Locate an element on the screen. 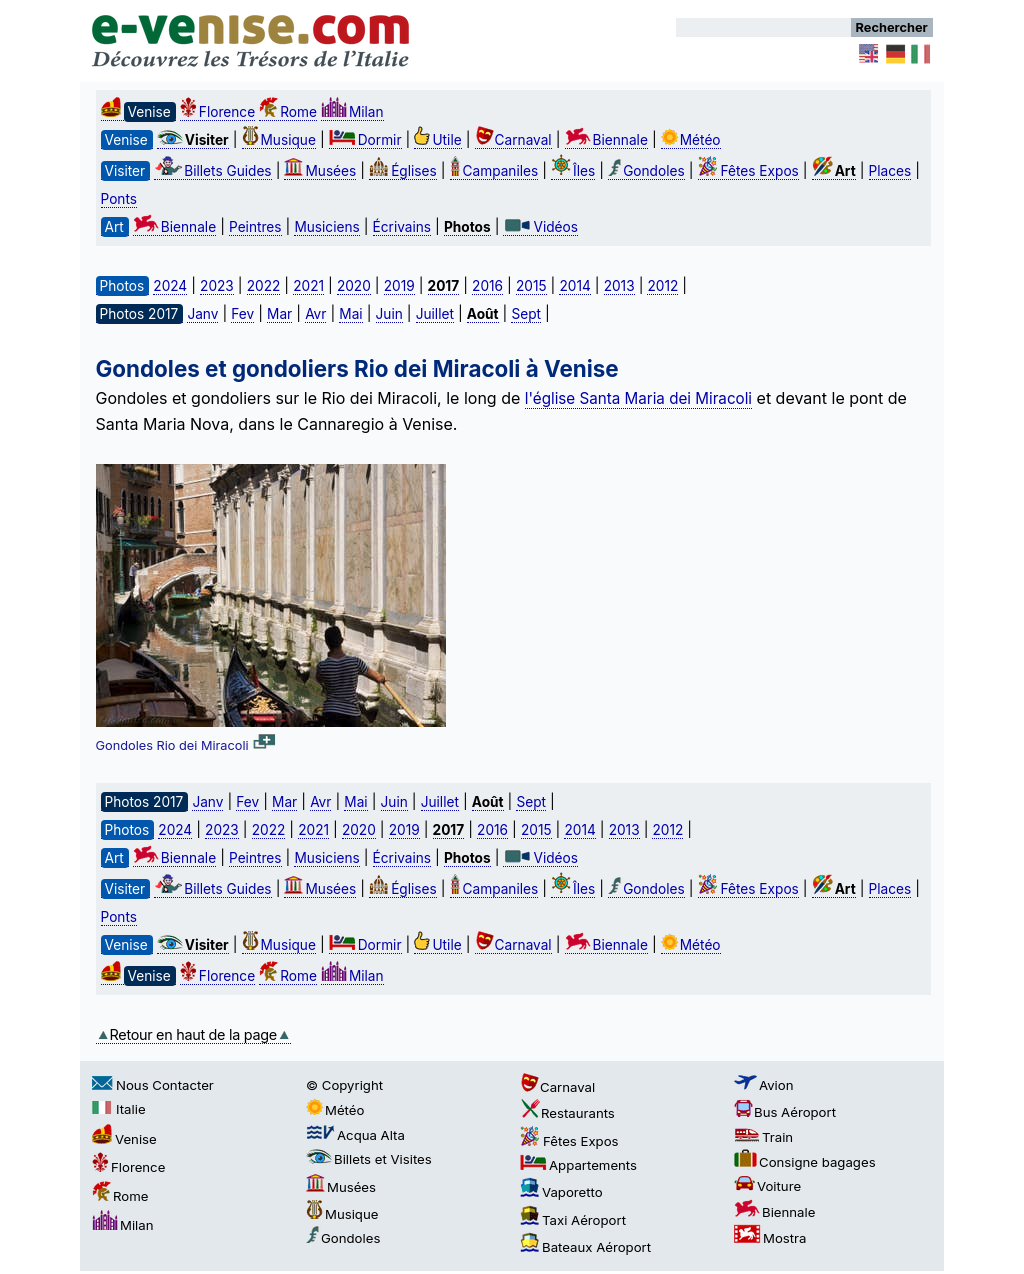 The image size is (1024, 1274). Venise is located at coordinates (124, 1139).